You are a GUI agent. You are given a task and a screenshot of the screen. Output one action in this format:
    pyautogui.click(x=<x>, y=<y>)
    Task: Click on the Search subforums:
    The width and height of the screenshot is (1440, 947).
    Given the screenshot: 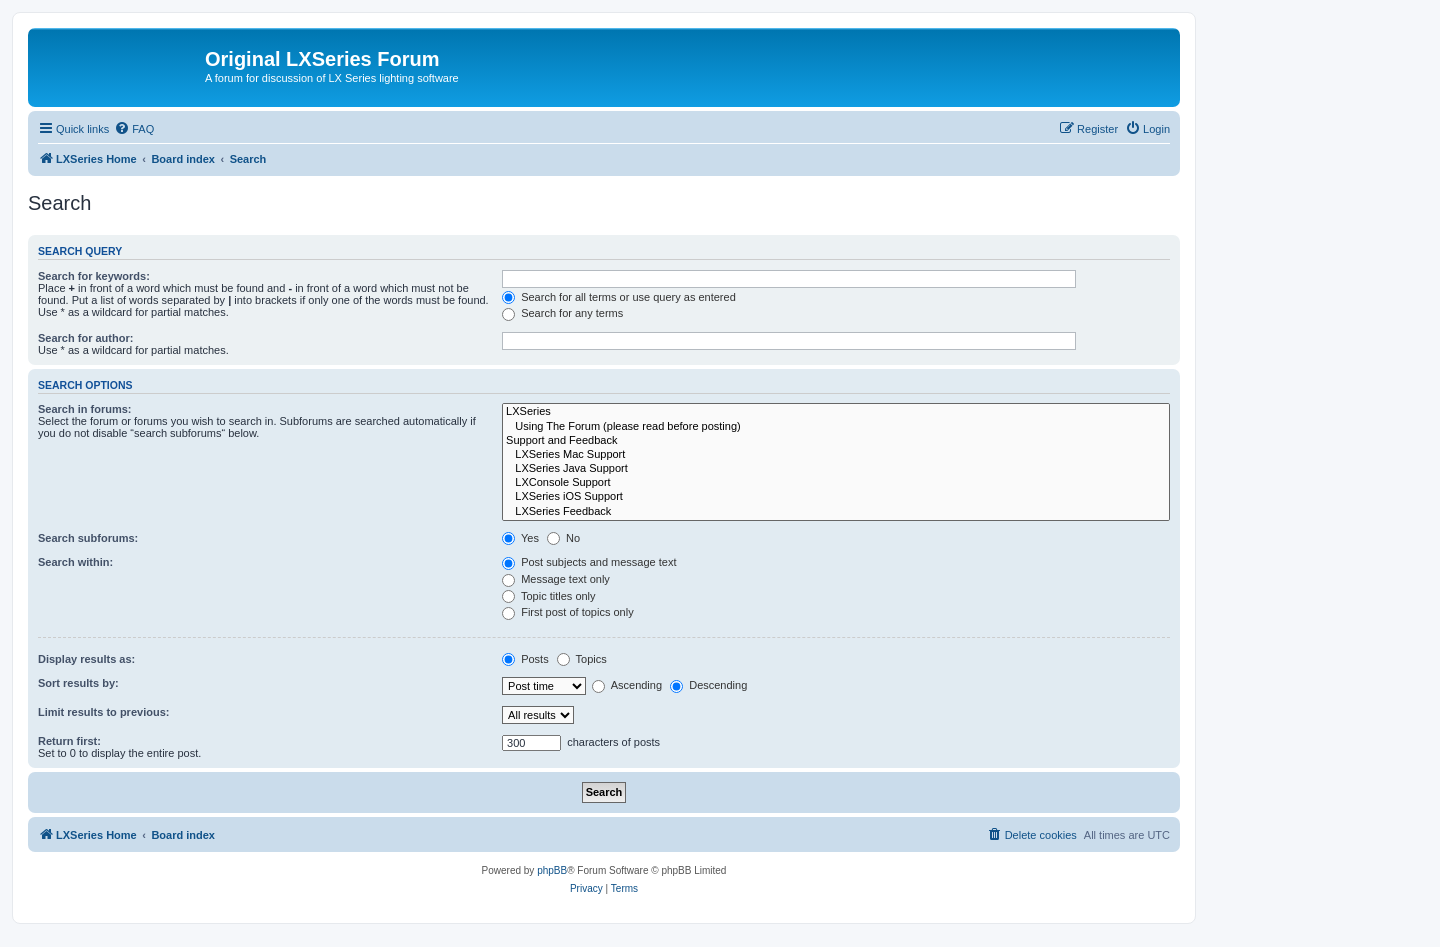 What is the action you would take?
    pyautogui.click(x=88, y=538)
    